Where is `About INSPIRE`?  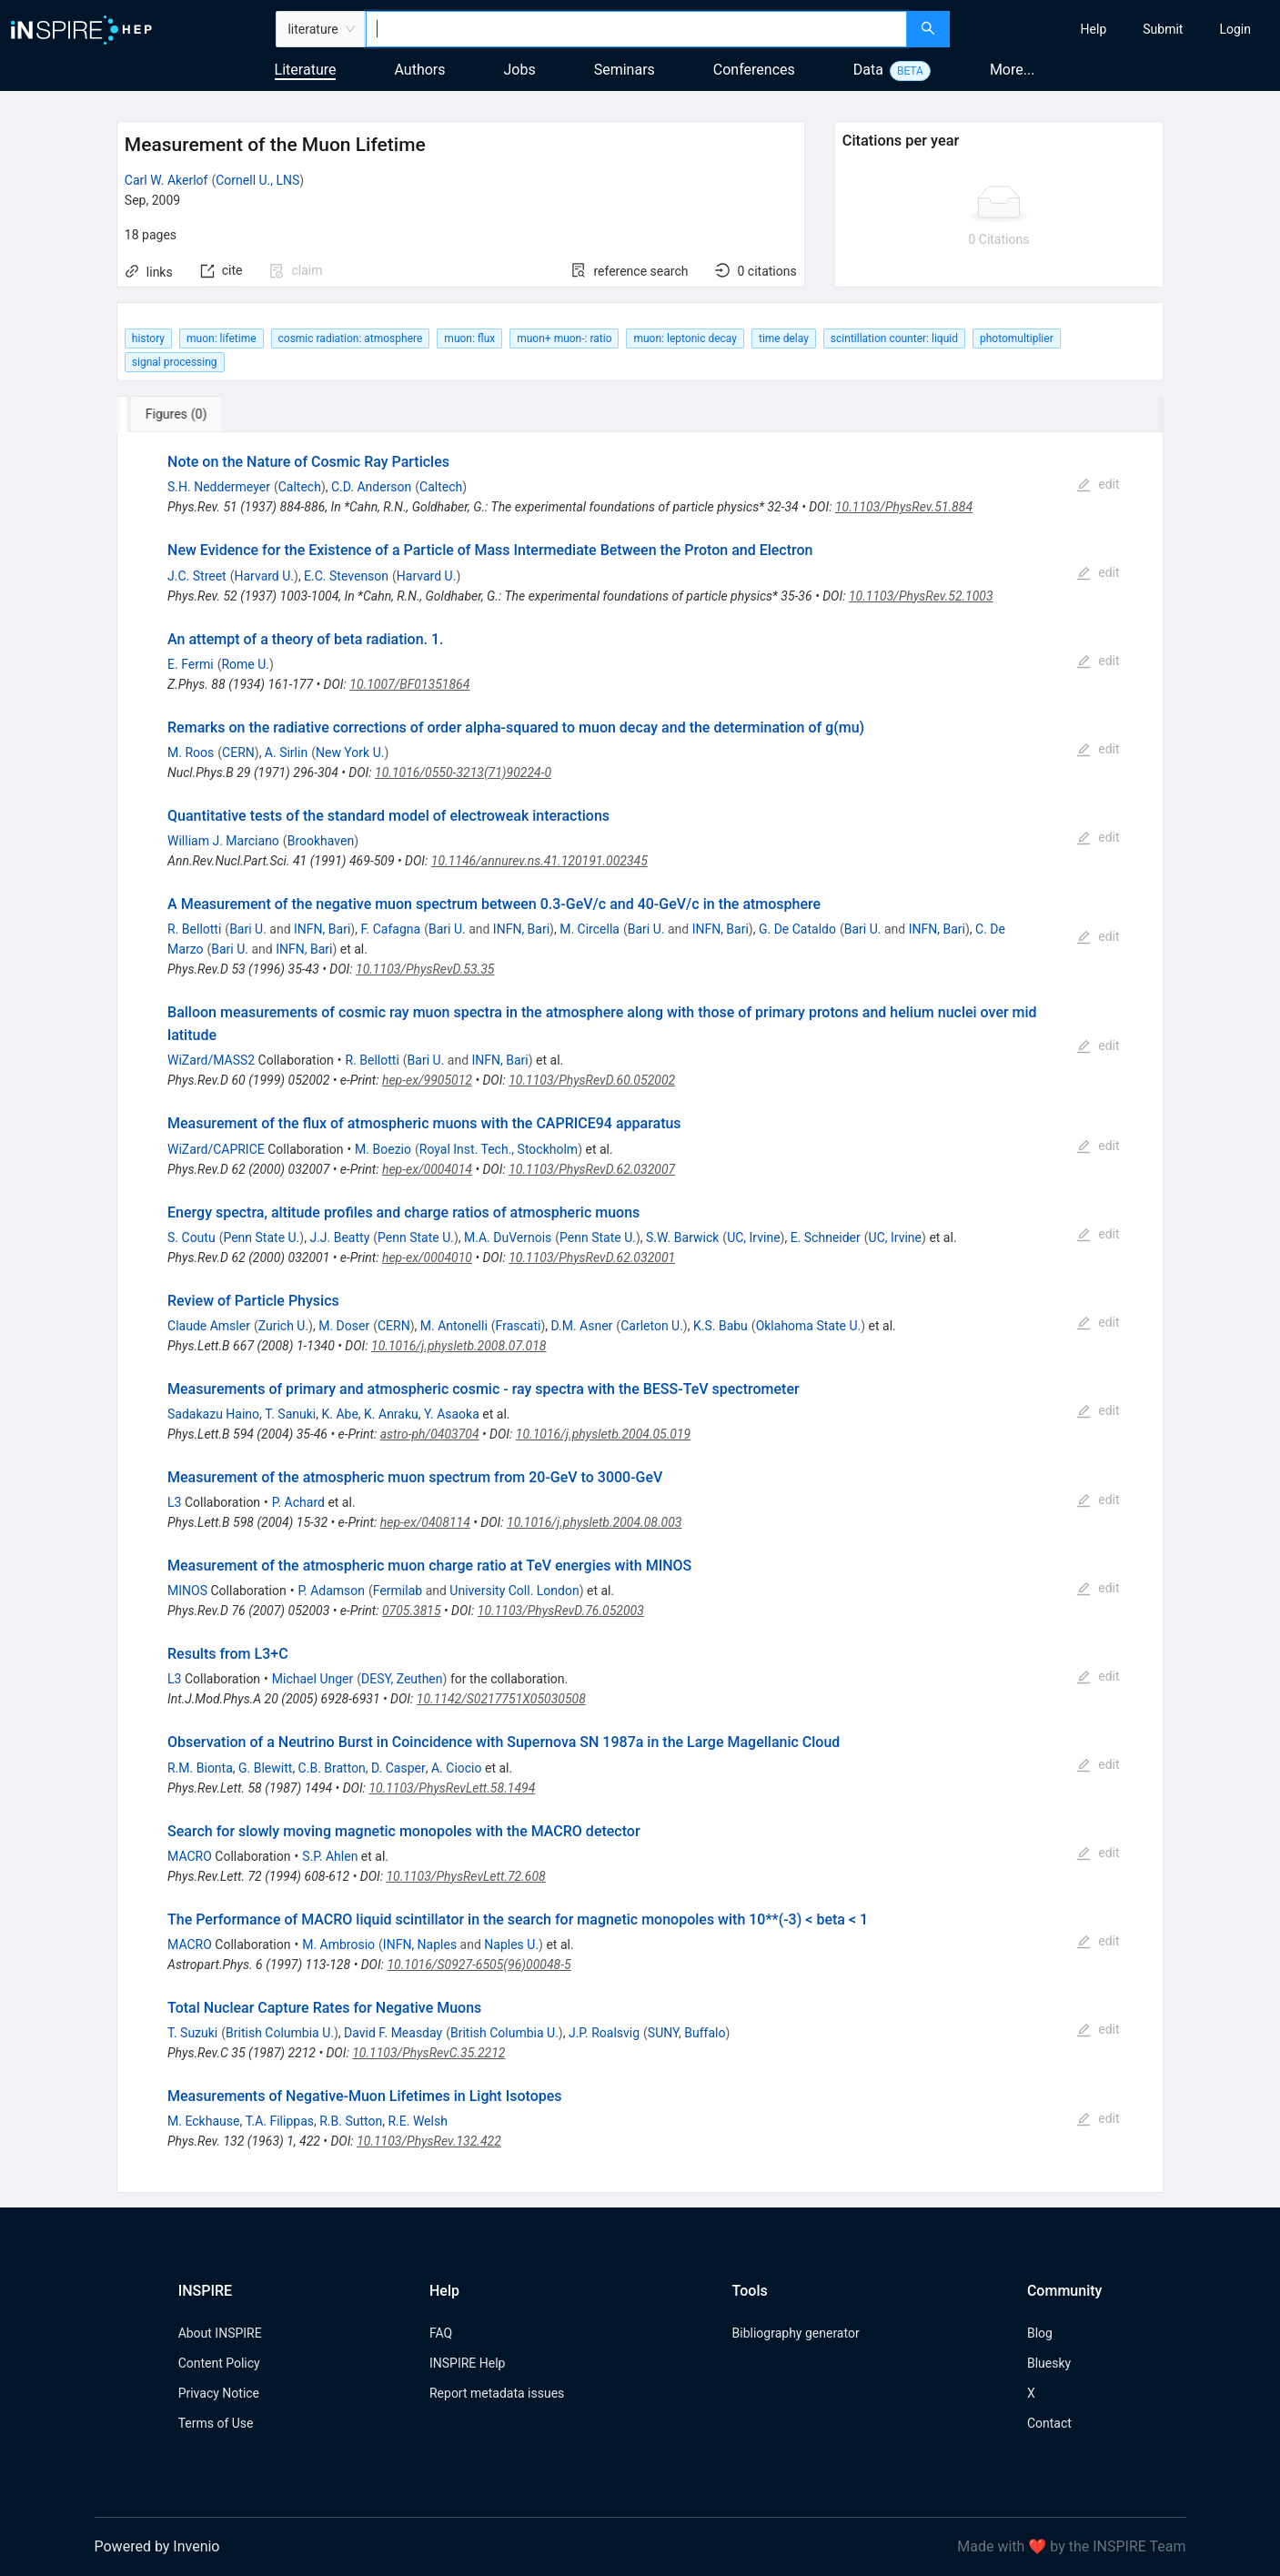
About INSPIRE is located at coordinates (220, 2333).